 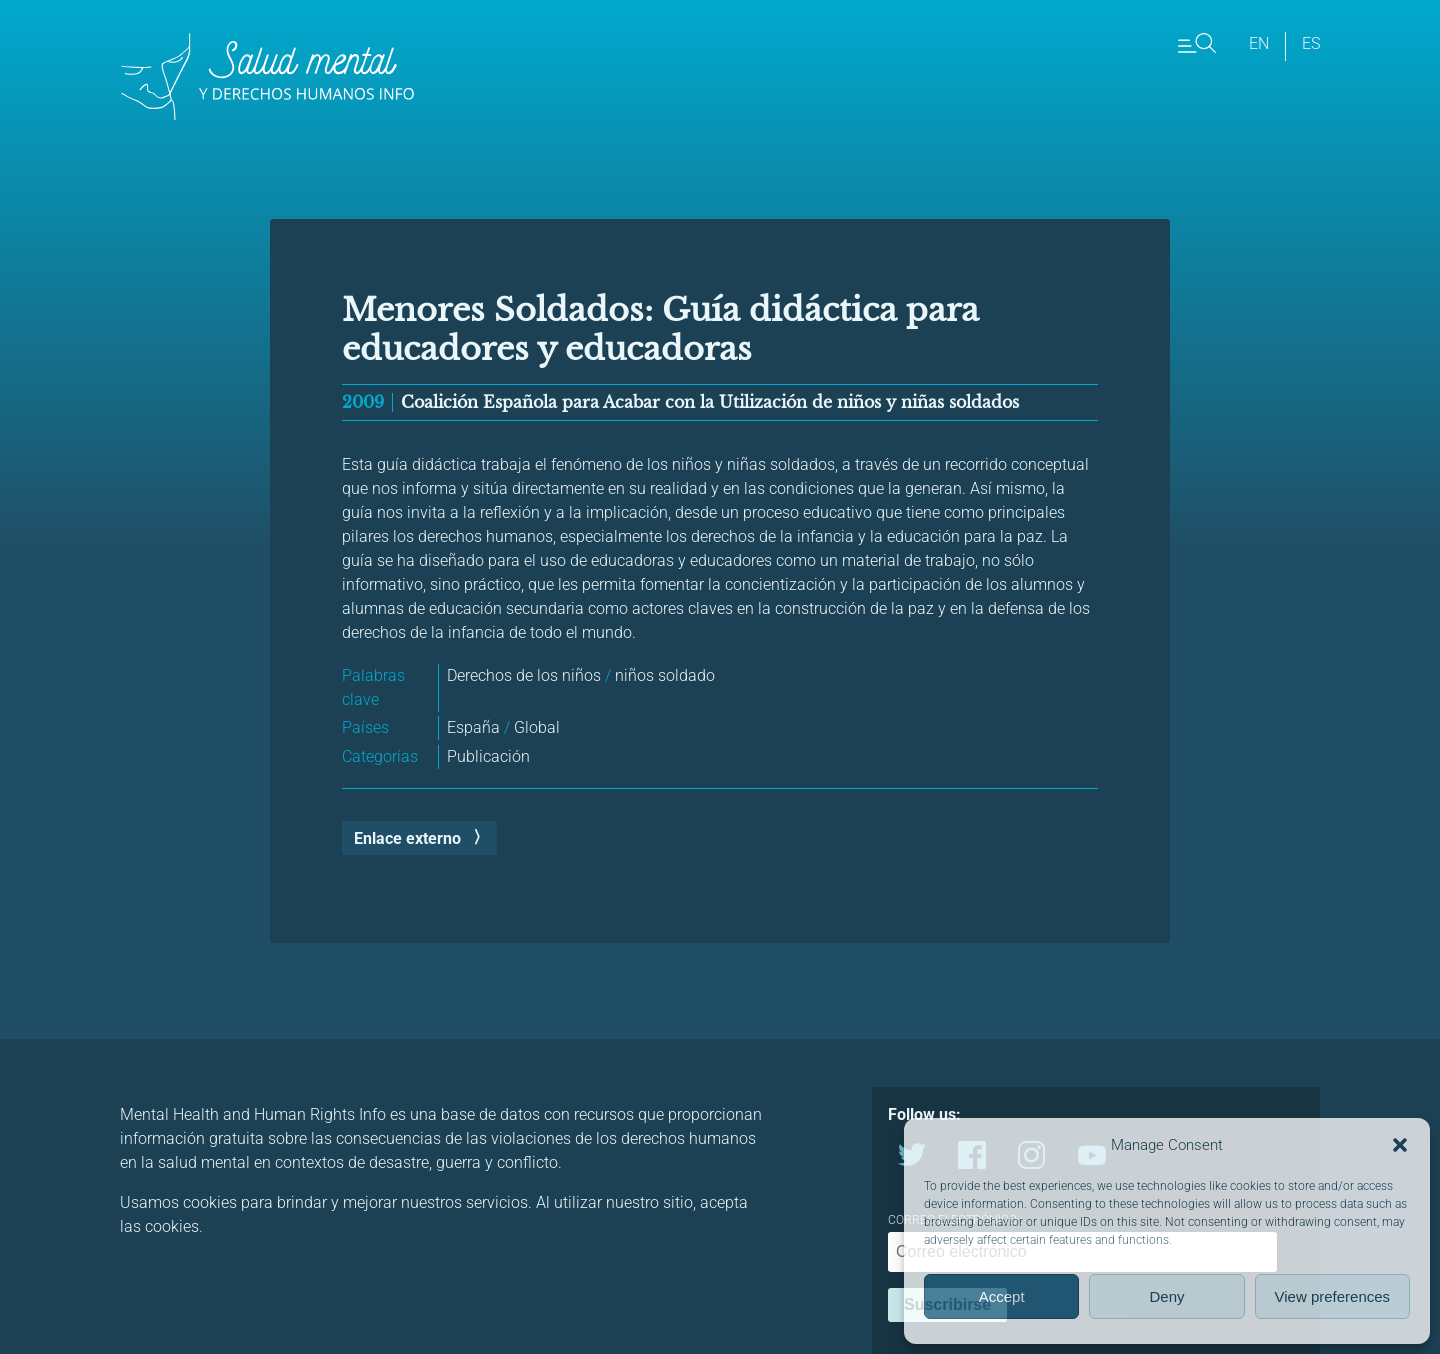 What do you see at coordinates (1333, 1296) in the screenshot?
I see `View preferences` at bounding box center [1333, 1296].